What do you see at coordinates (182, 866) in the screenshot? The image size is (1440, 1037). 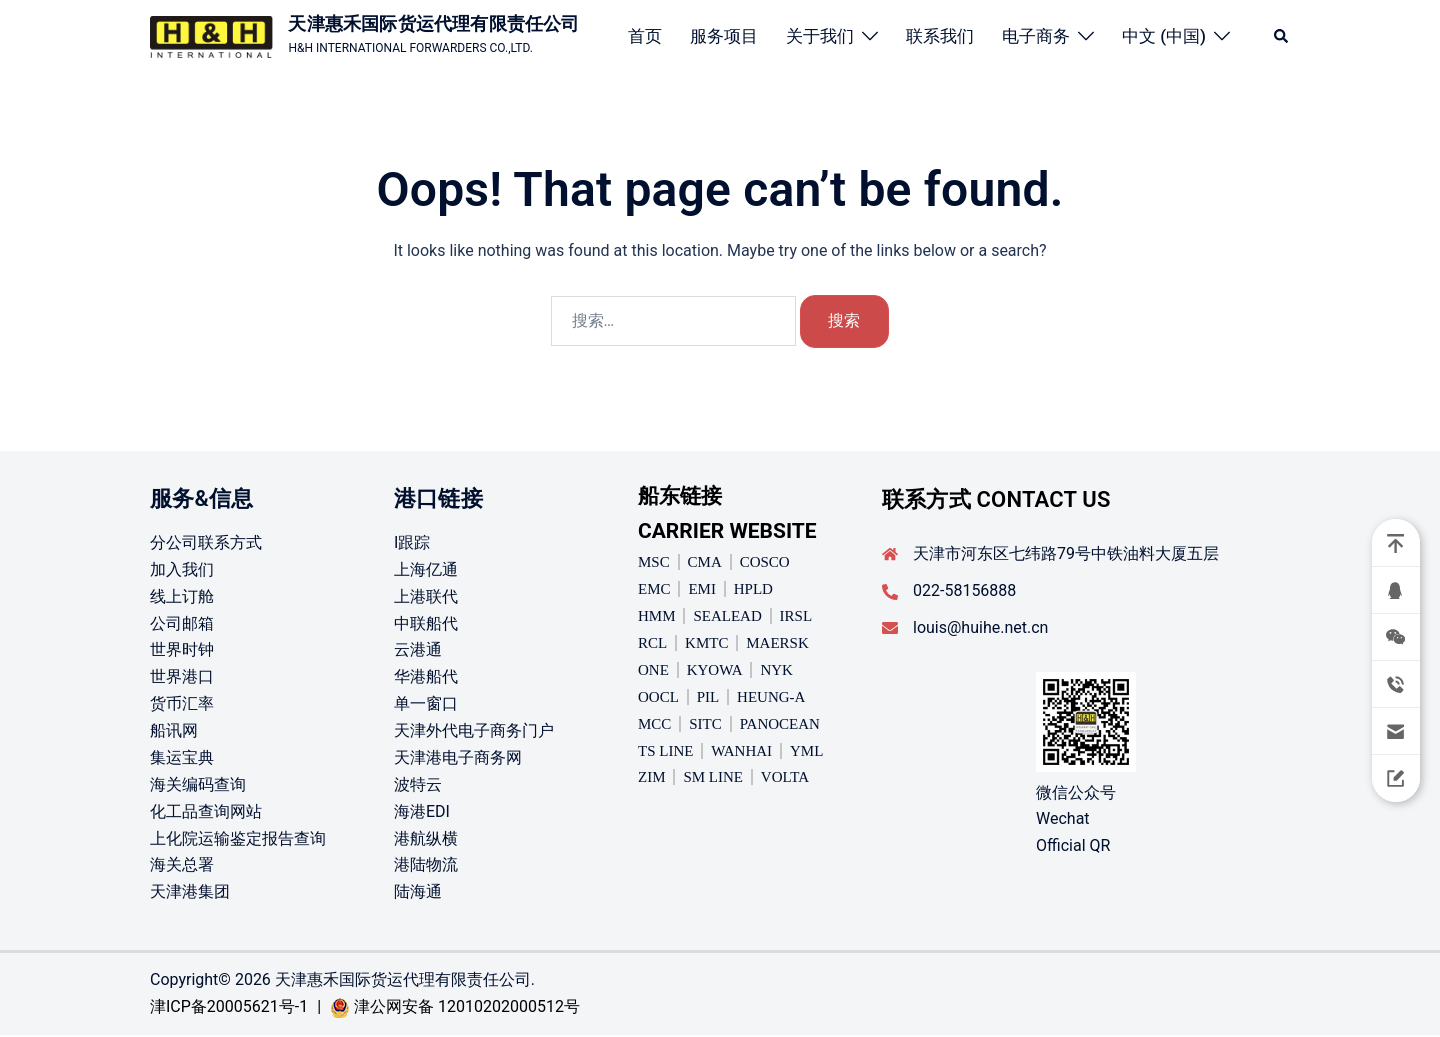 I see `海关总署` at bounding box center [182, 866].